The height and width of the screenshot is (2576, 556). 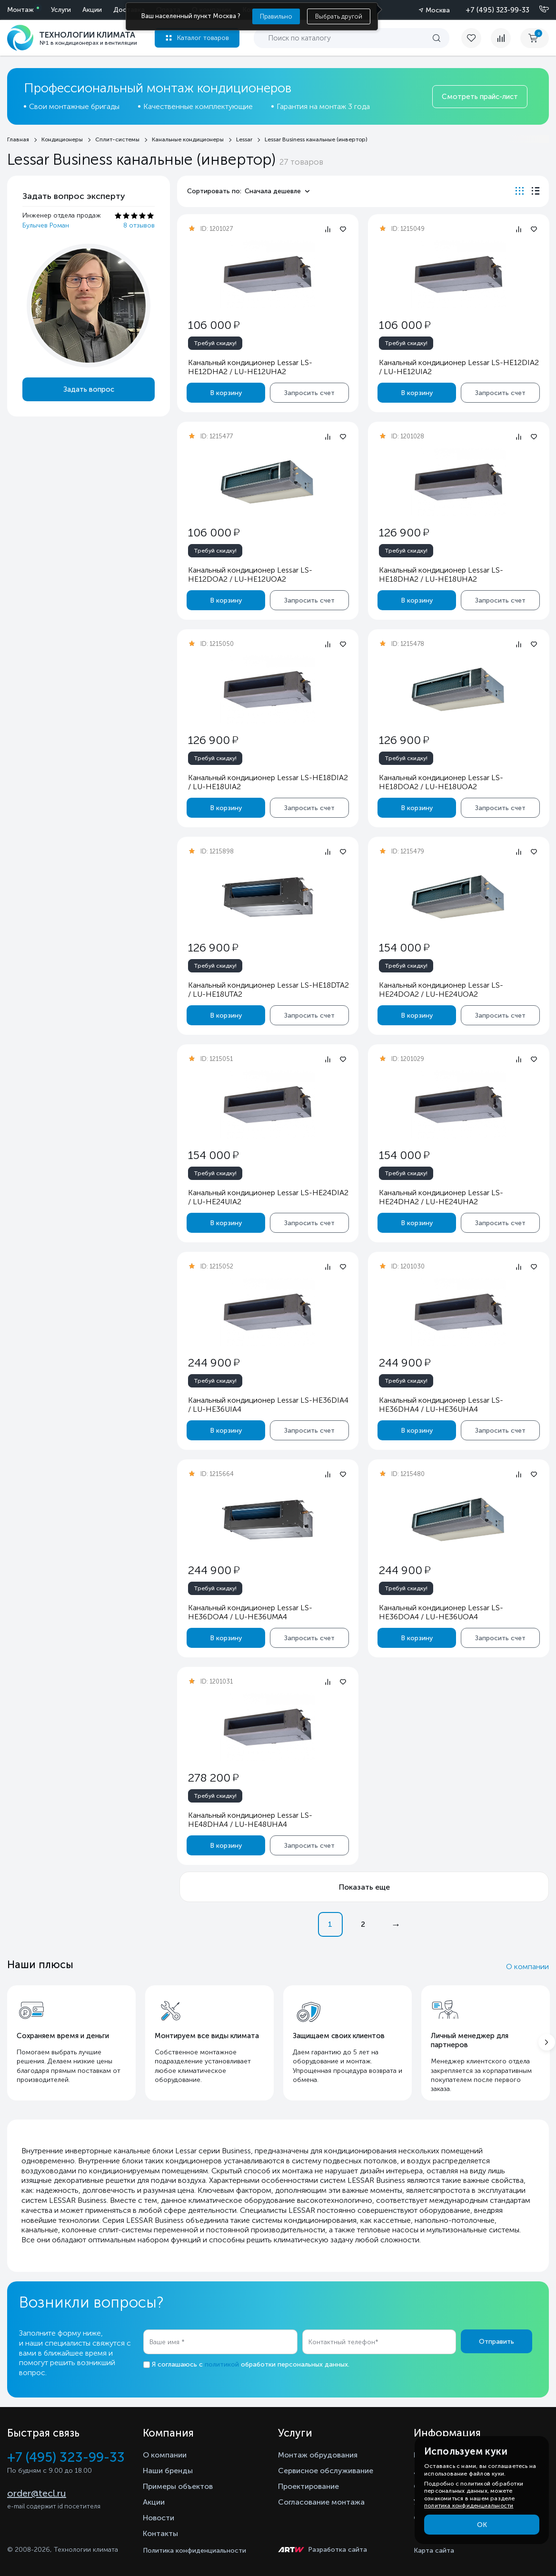 I want to click on [compare], so click(x=501, y=38).